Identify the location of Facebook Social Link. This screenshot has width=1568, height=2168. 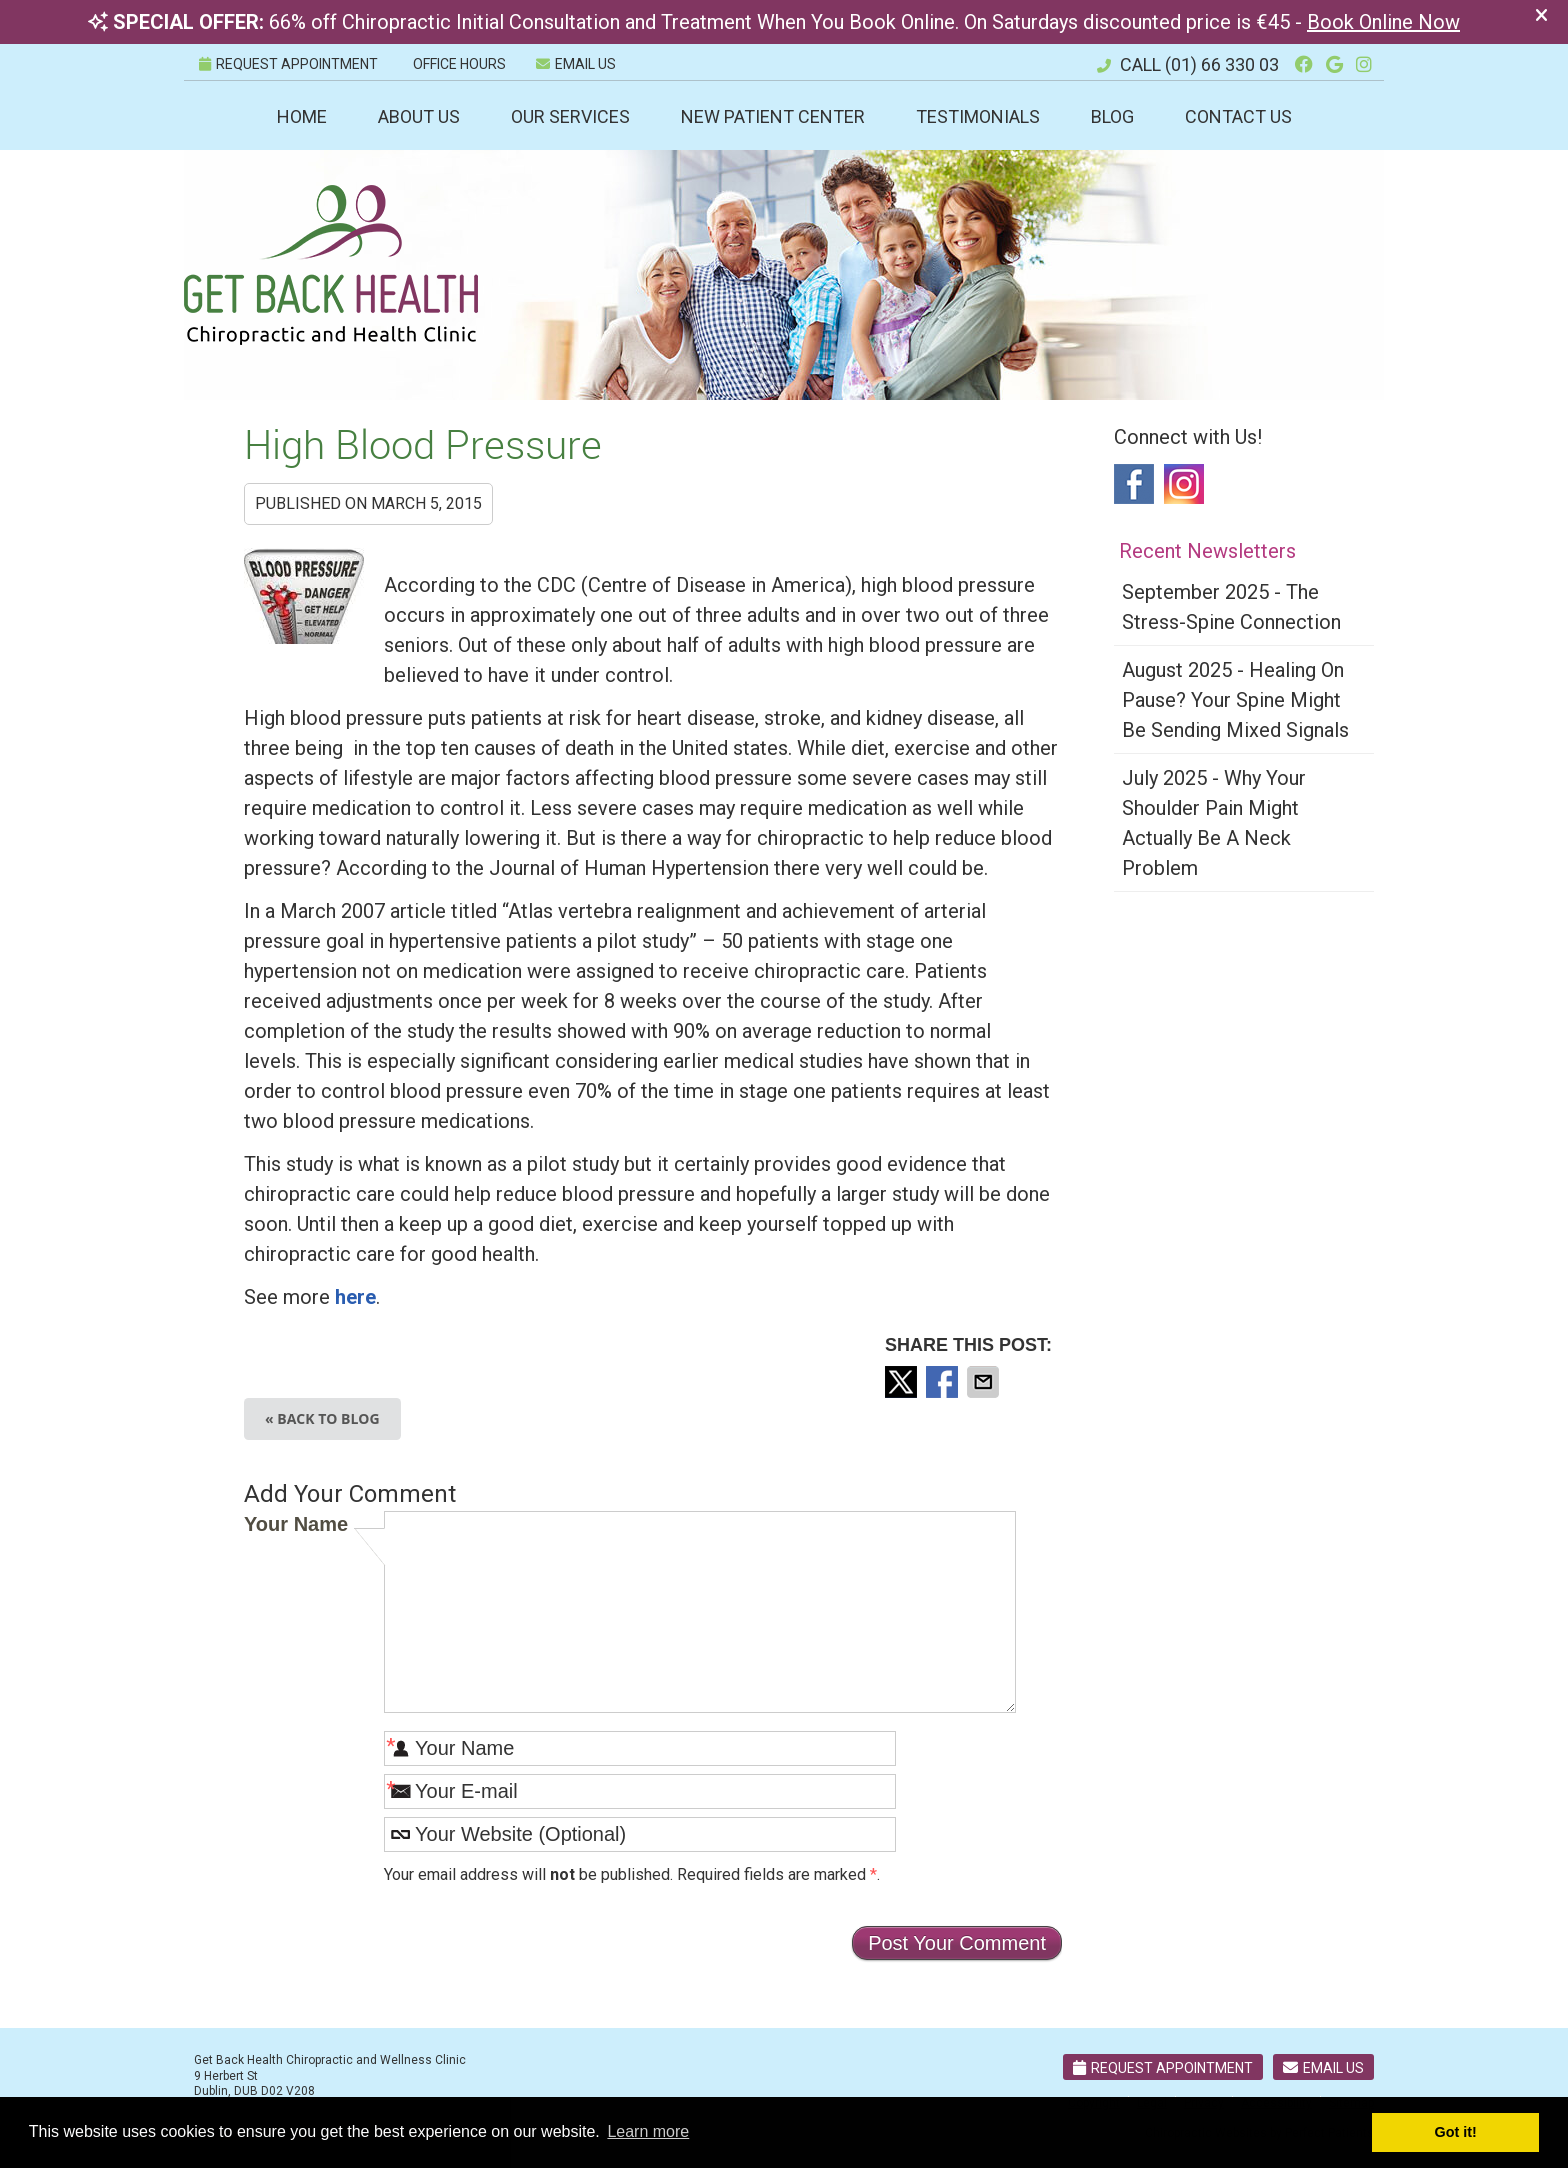
(1134, 484).